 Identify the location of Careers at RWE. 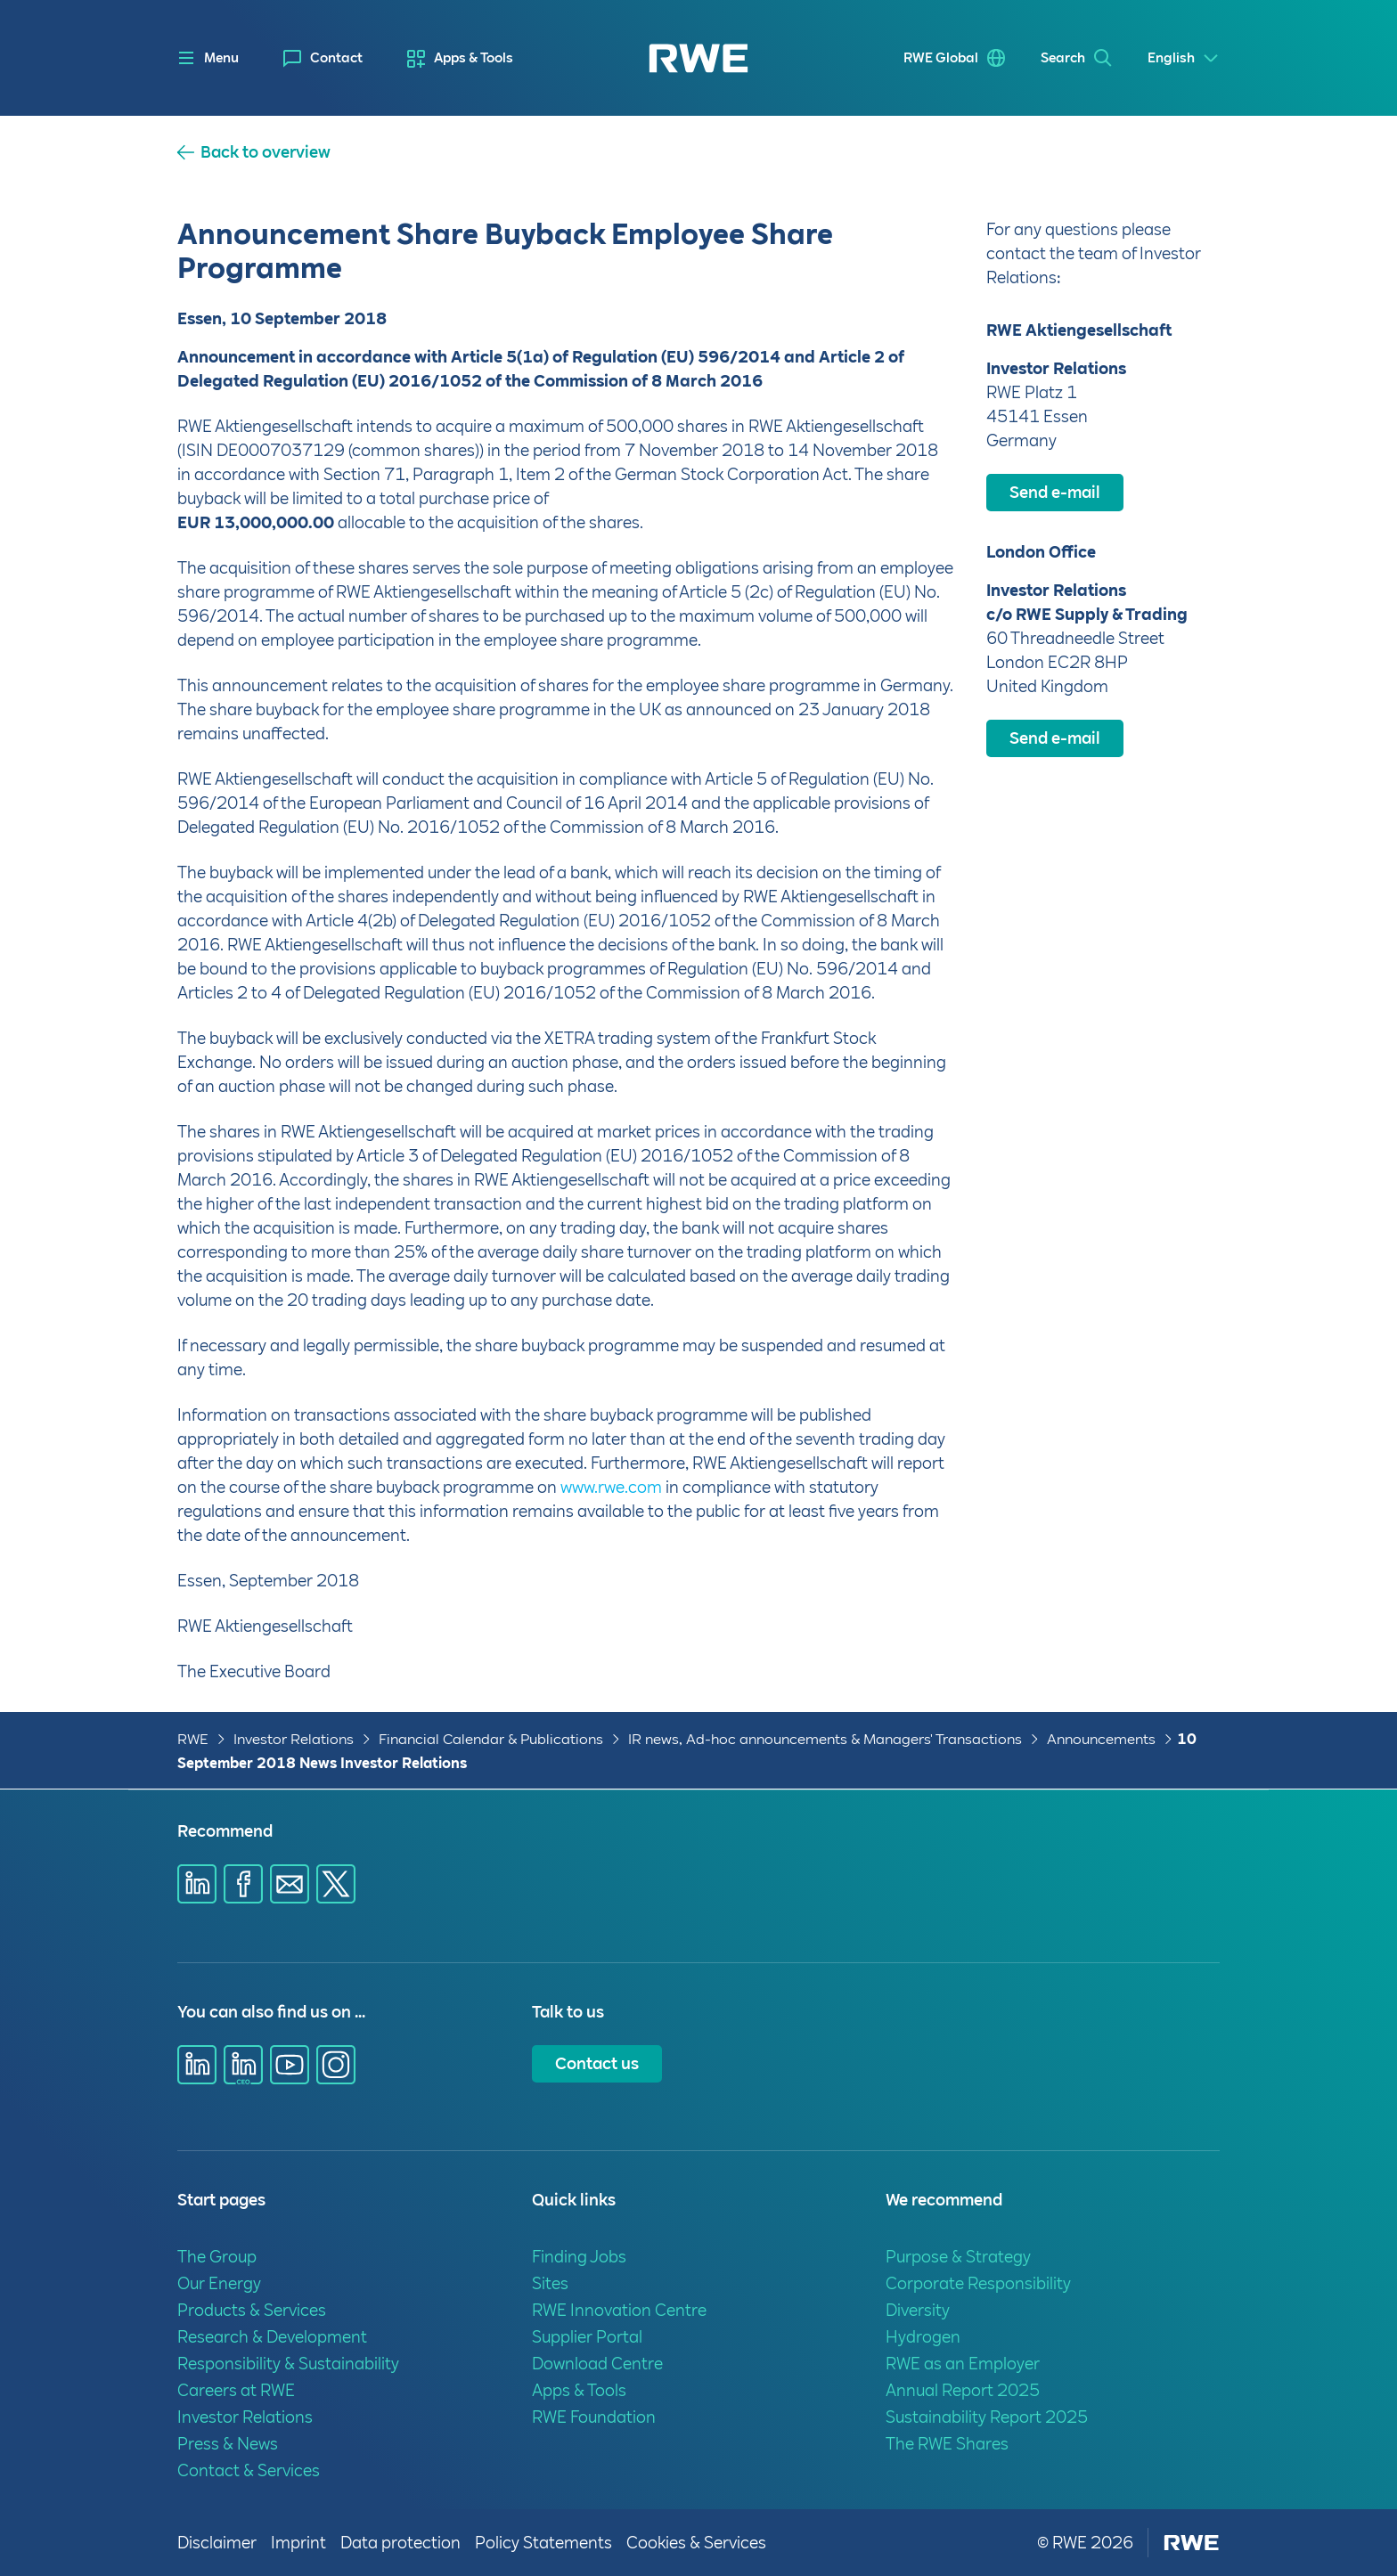
(236, 2390).